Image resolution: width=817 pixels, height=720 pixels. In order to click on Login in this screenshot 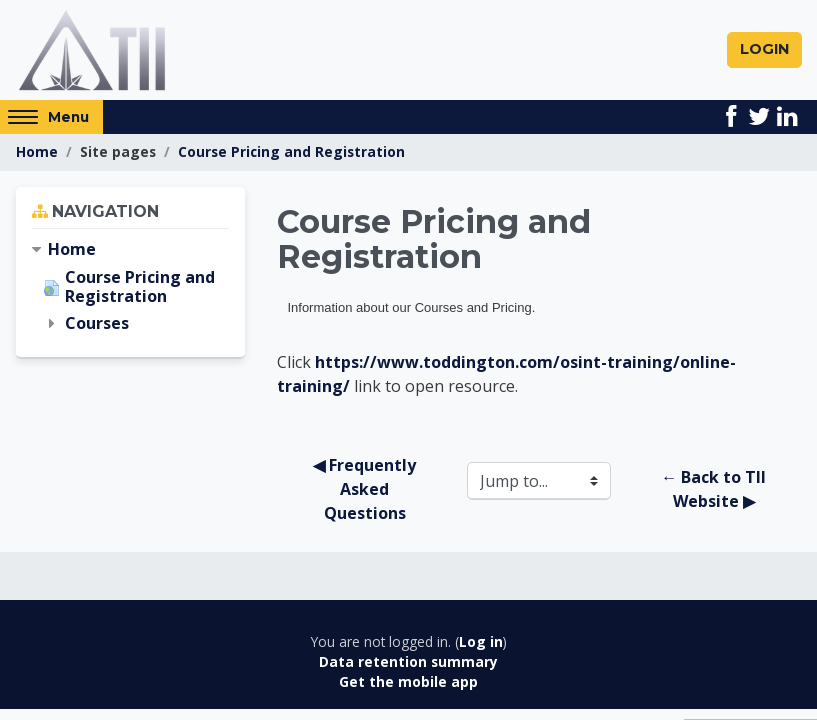, I will do `click(764, 50)`.